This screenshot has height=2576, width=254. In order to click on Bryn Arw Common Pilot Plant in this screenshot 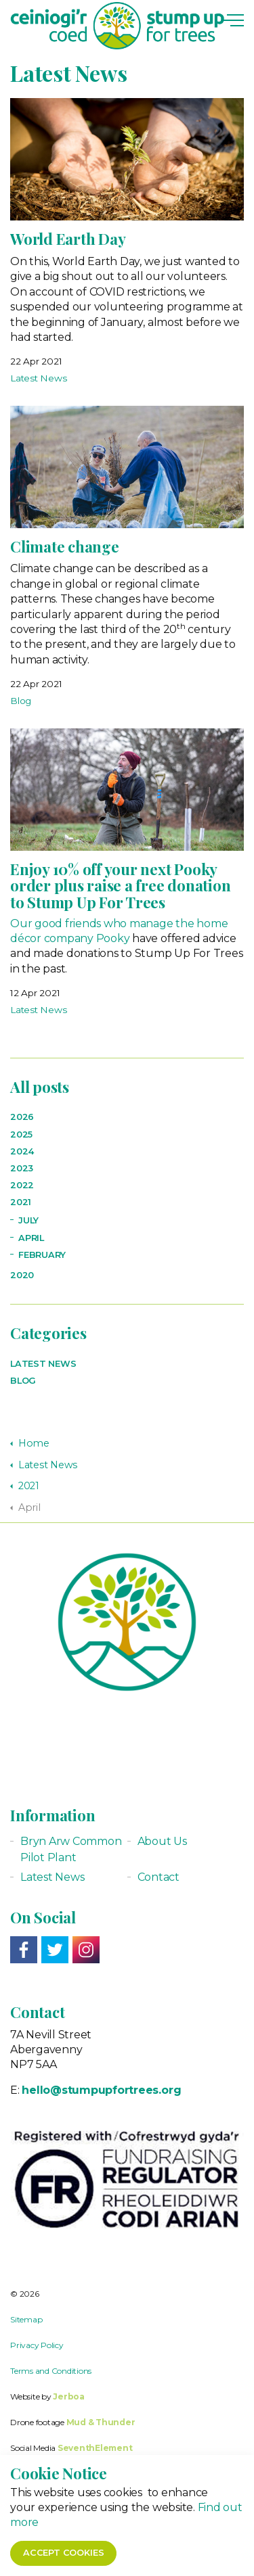, I will do `click(70, 1849)`.